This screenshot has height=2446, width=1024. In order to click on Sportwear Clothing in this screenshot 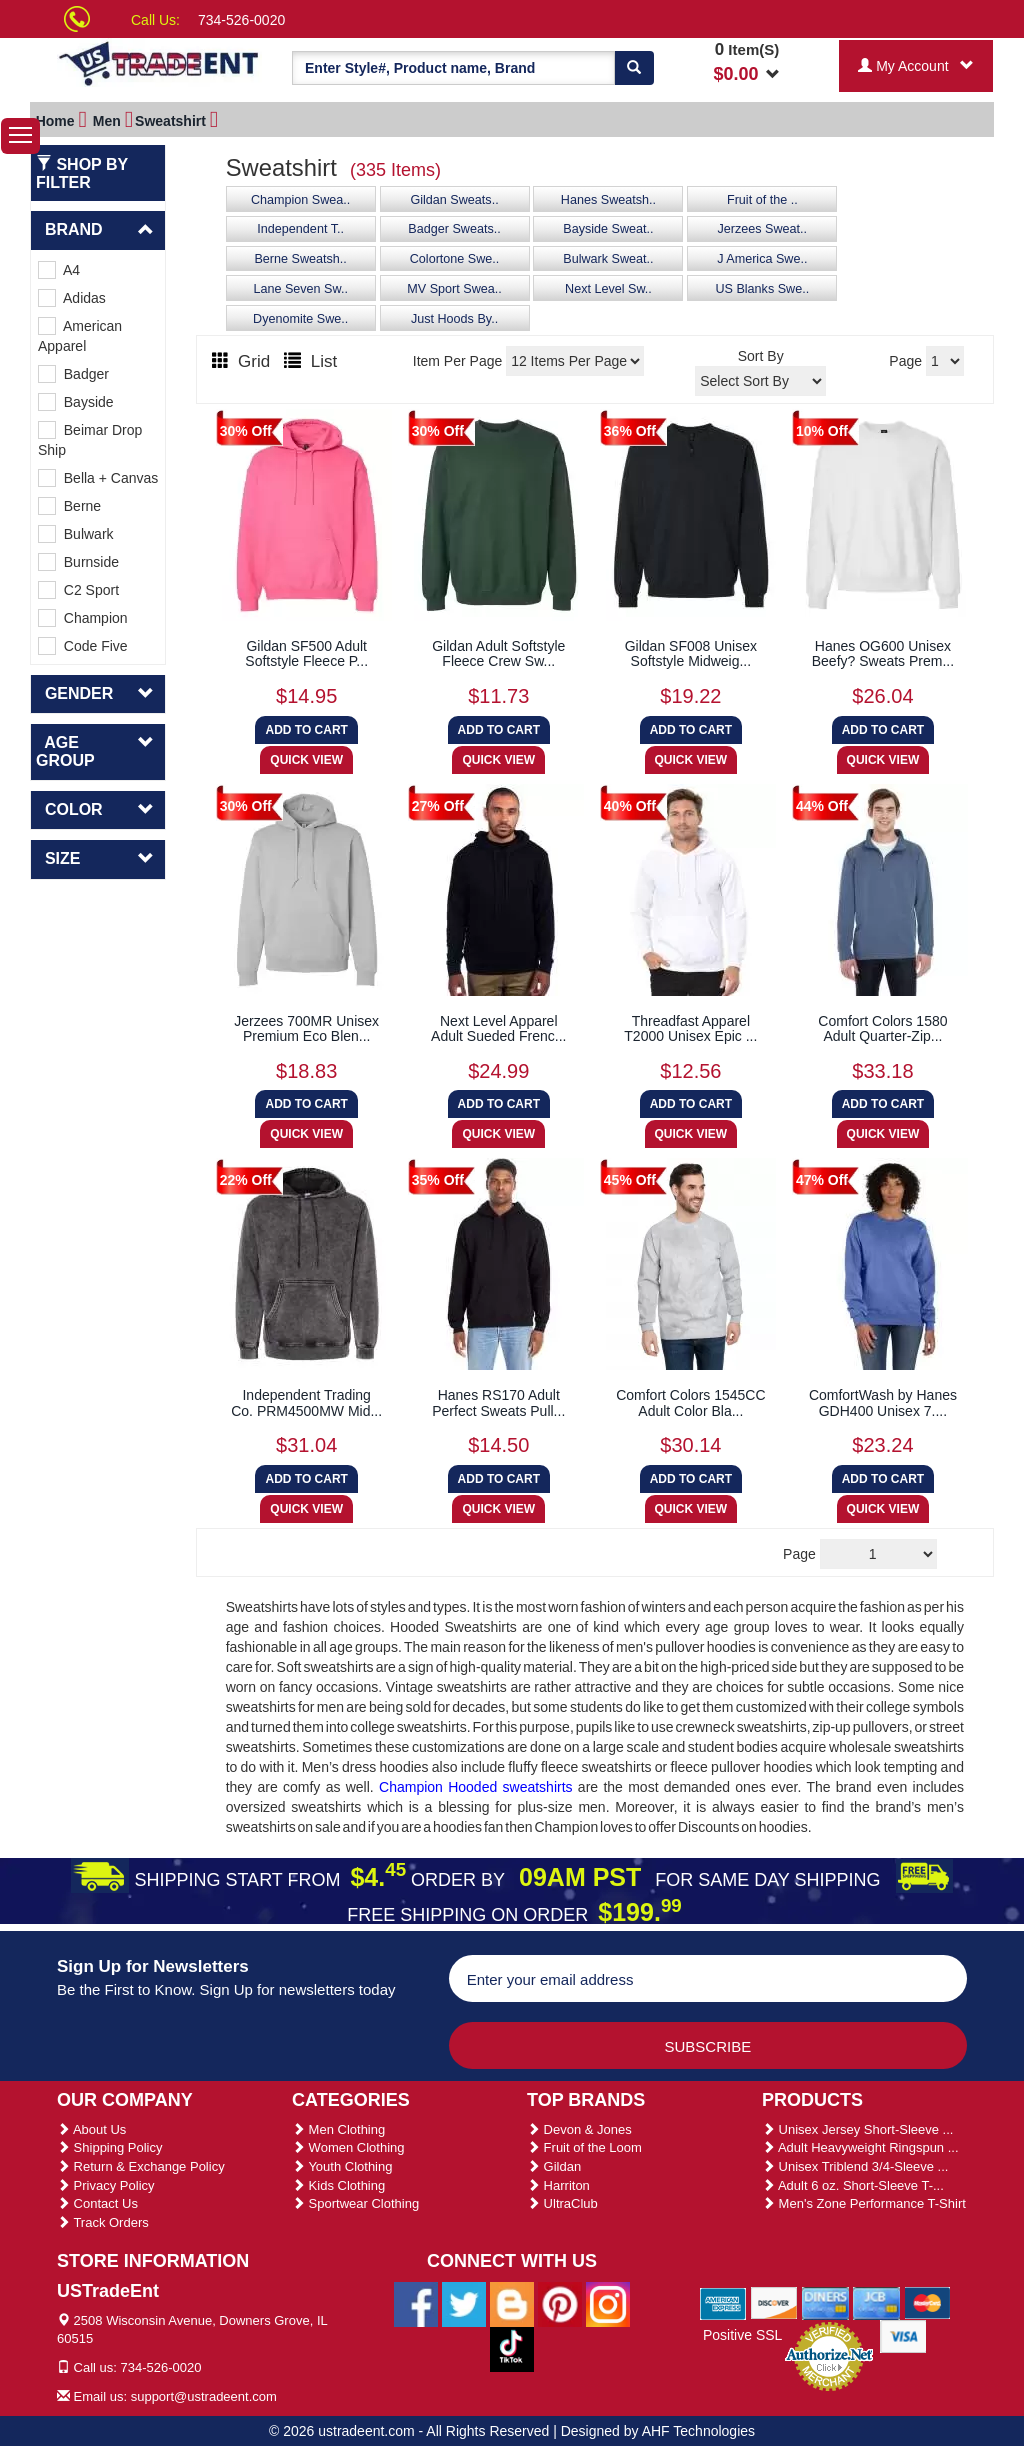, I will do `click(355, 2203)`.